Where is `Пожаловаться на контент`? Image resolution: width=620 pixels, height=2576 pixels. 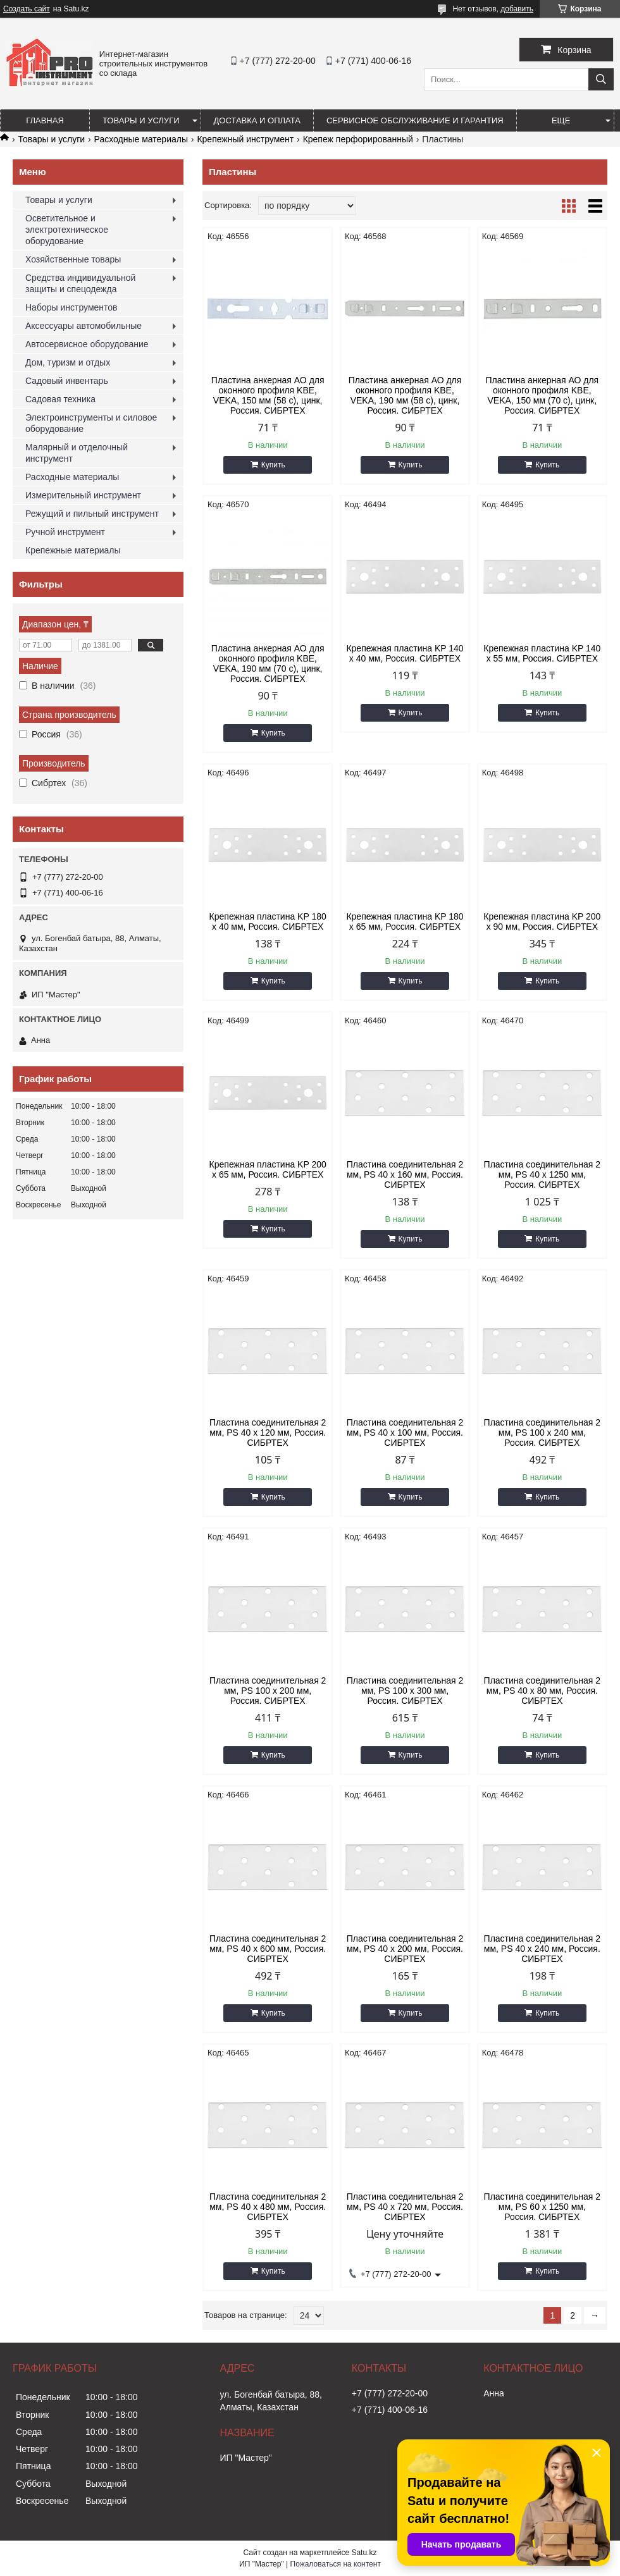
Пожаловаться на контент is located at coordinates (335, 2564).